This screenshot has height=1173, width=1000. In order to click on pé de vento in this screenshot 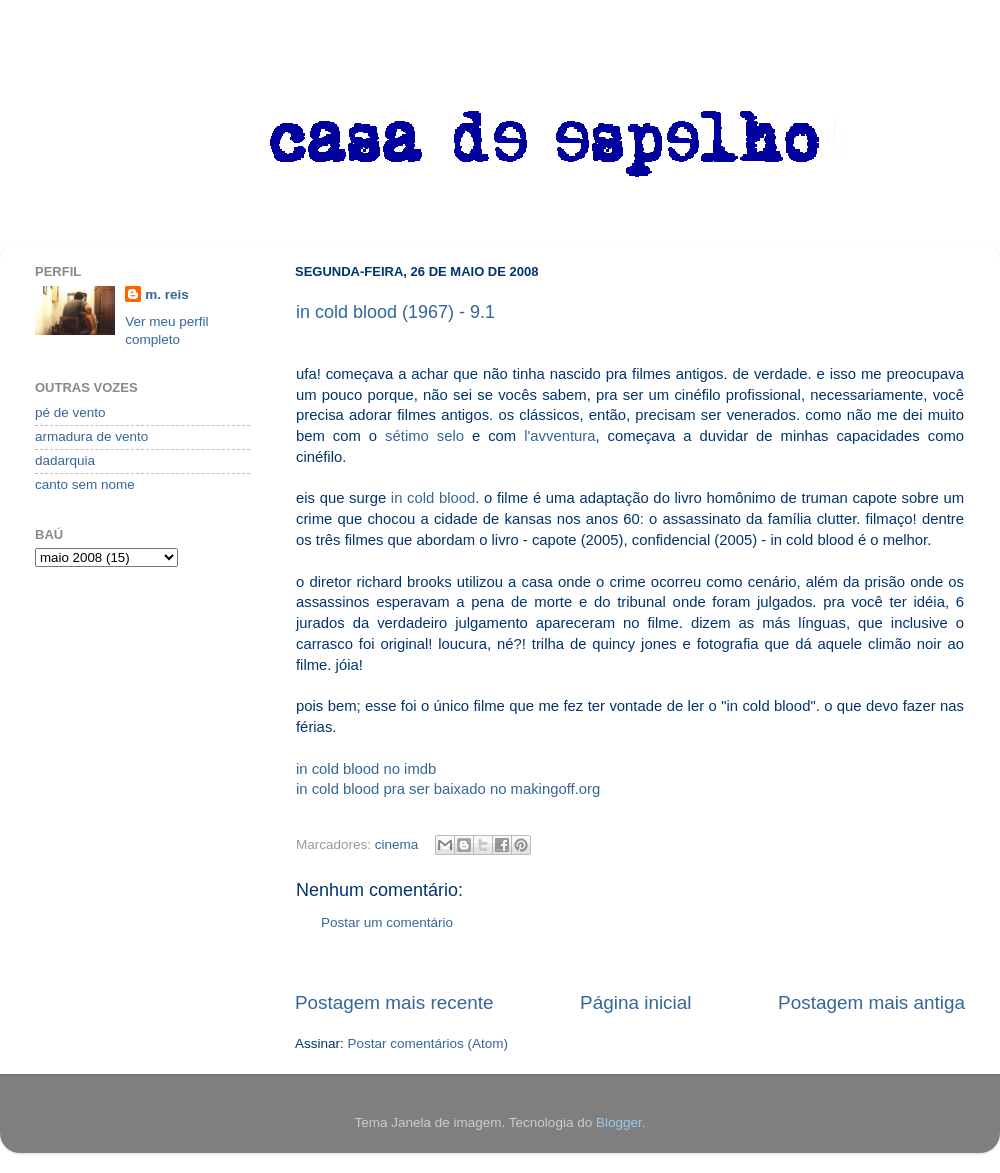, I will do `click(70, 412)`.